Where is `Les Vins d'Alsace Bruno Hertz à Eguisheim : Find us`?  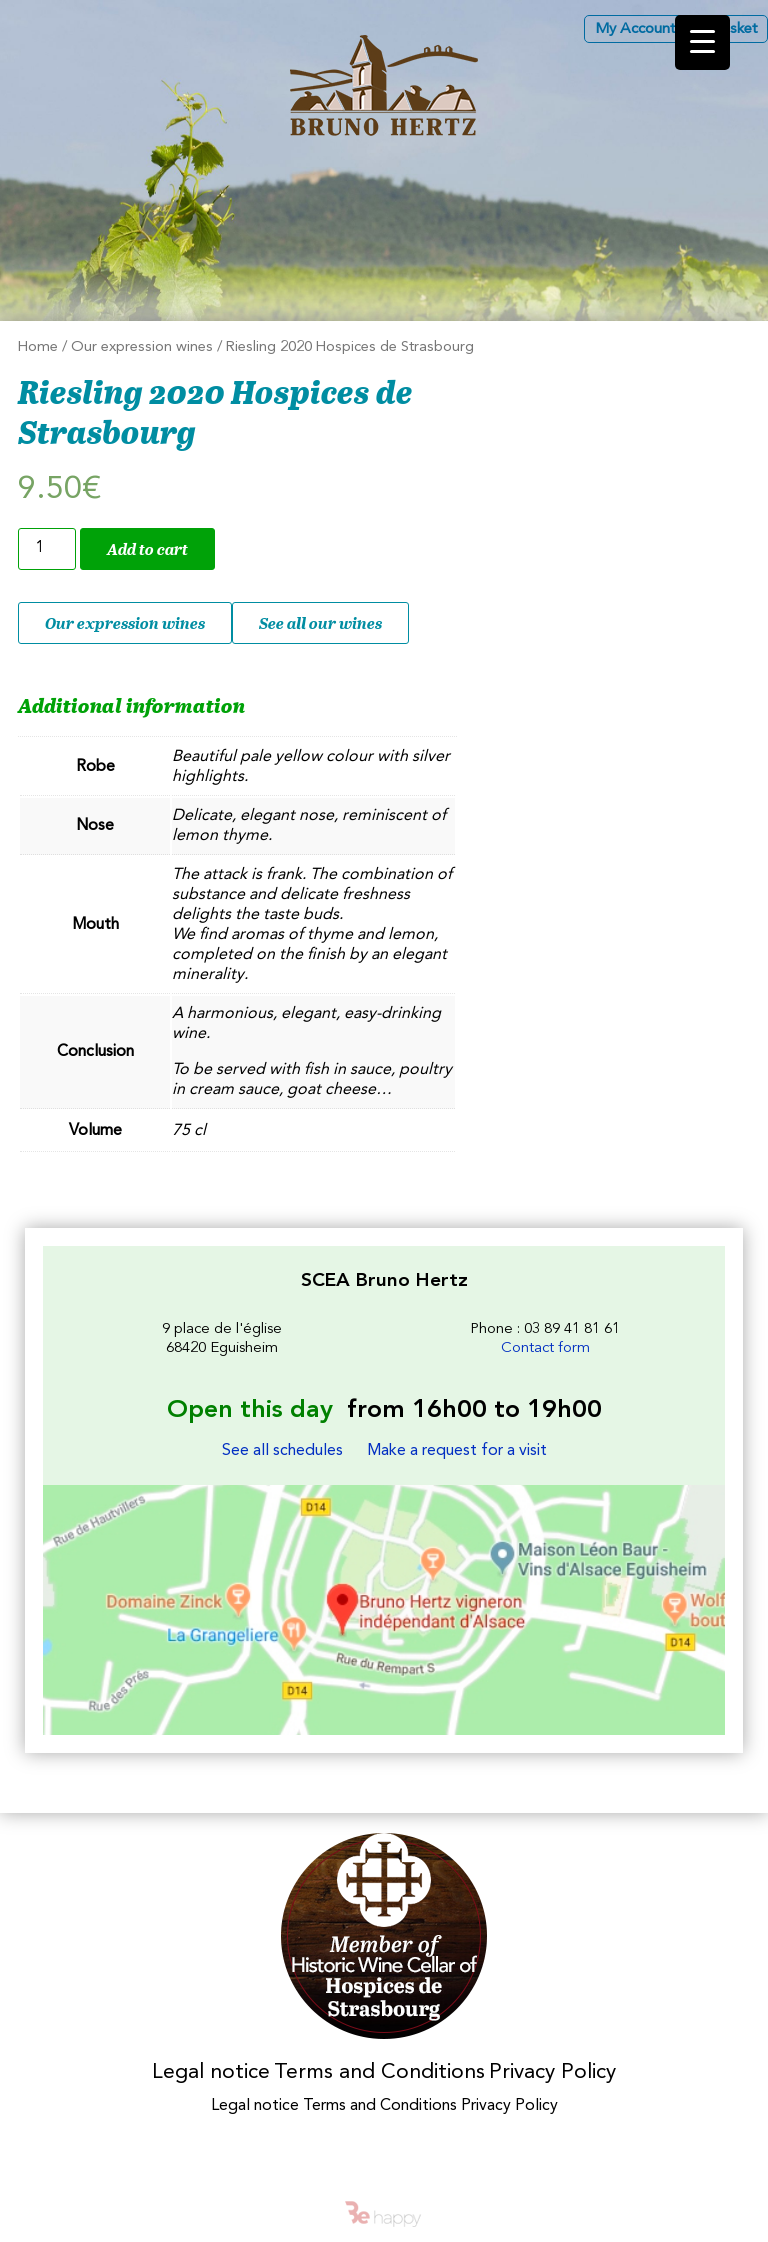
Les Vins d'Alsace Bruno Hertz à Eguisheim : Find us is located at coordinates (384, 1610).